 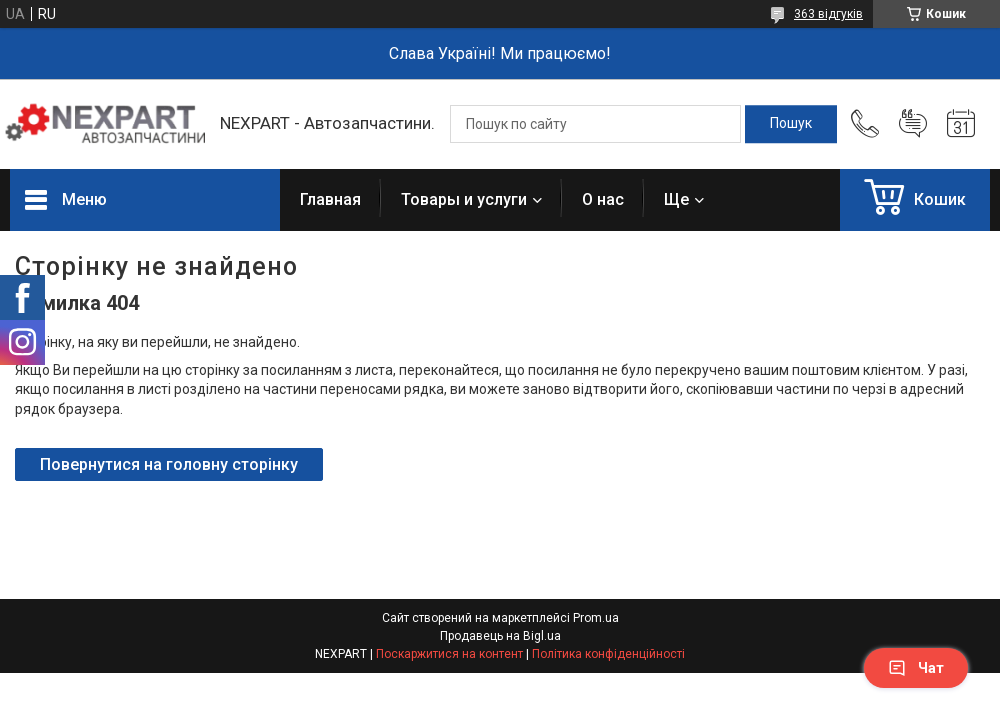 What do you see at coordinates (603, 199) in the screenshot?
I see `О нас` at bounding box center [603, 199].